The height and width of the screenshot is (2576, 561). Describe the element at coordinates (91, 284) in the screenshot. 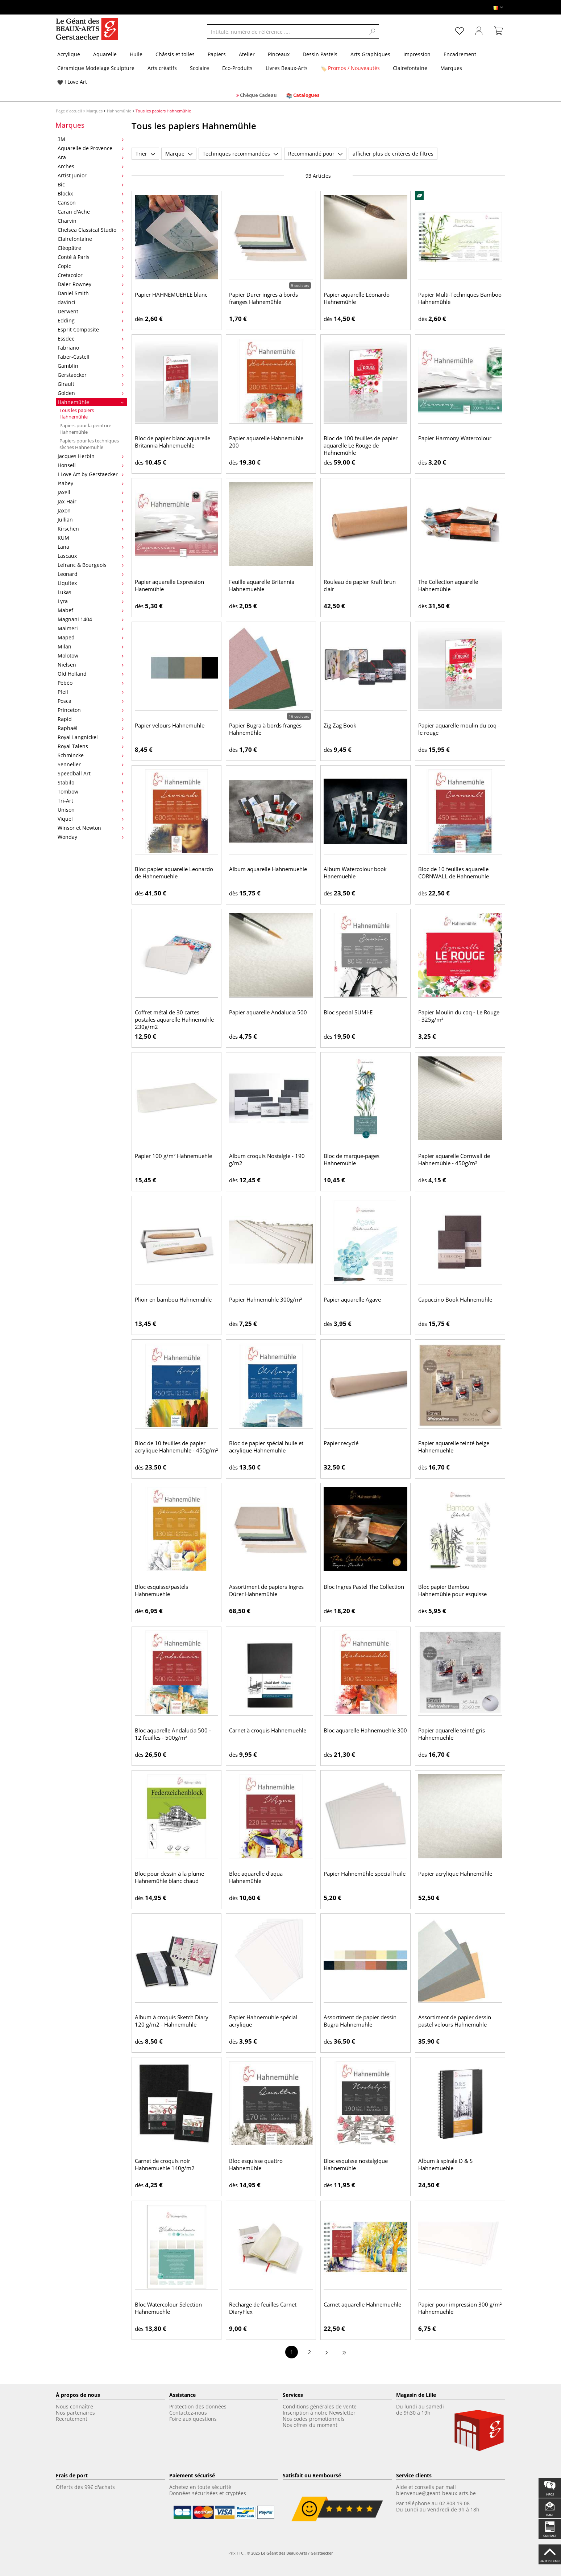

I see `Daler-Rowney` at that location.